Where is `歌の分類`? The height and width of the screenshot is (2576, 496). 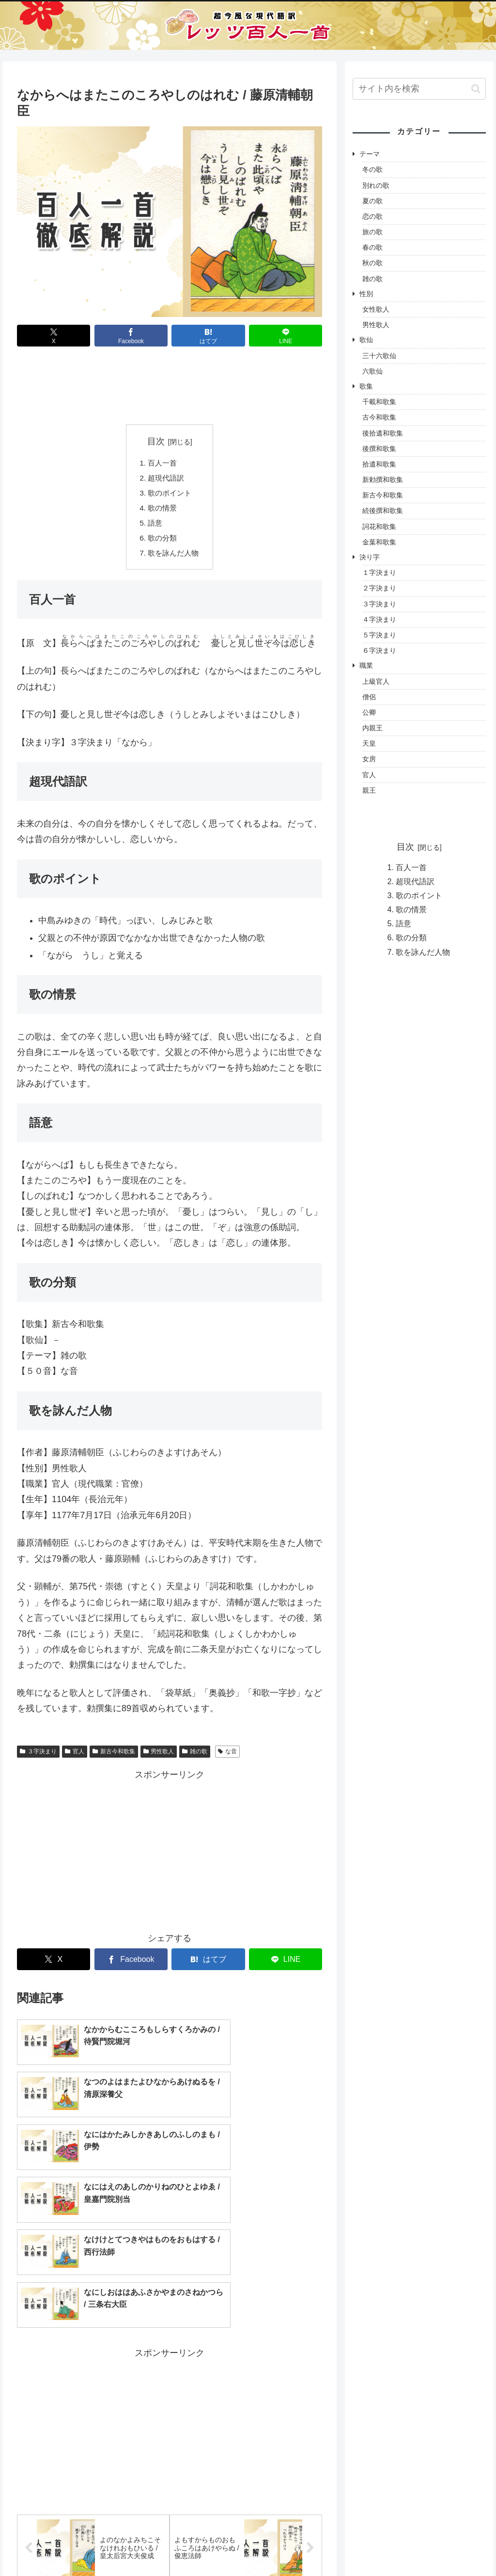
歌の分類 is located at coordinates (161, 541).